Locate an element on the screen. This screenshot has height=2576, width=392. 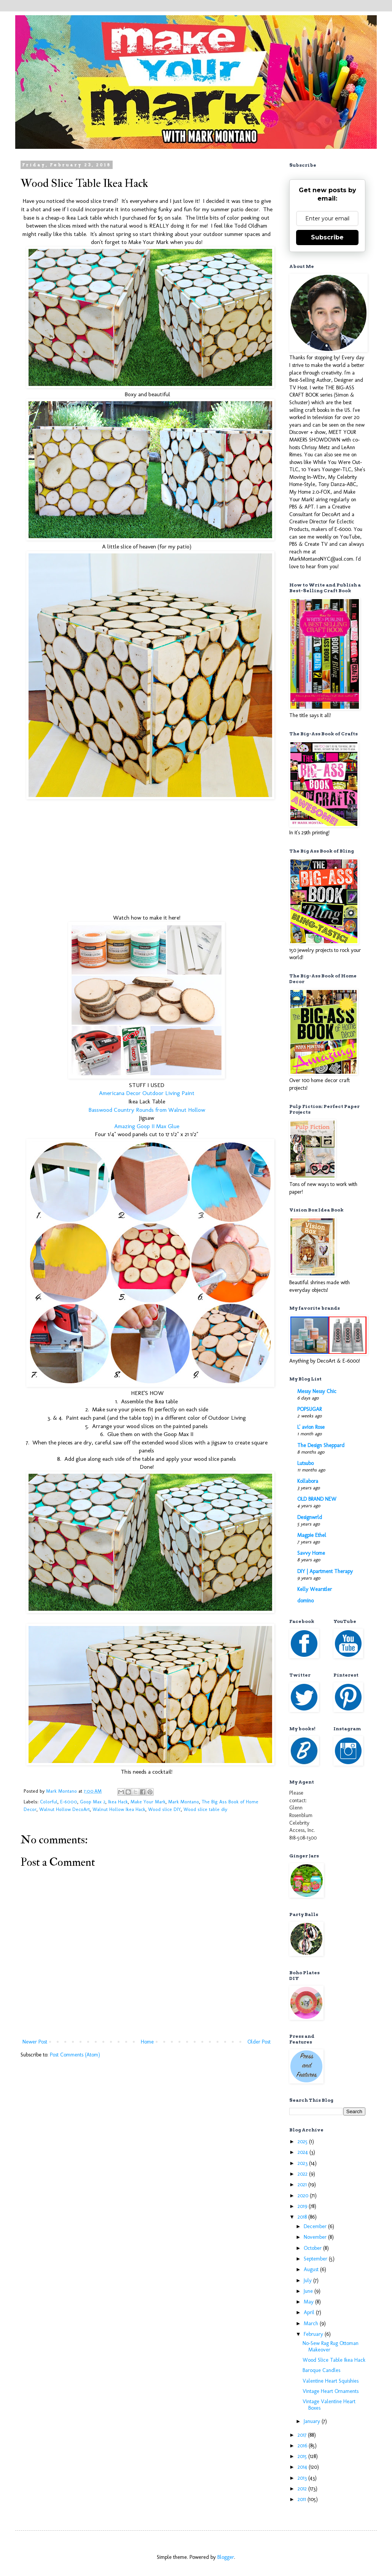
Amazing Goop II Max Glue is located at coordinates (146, 1126).